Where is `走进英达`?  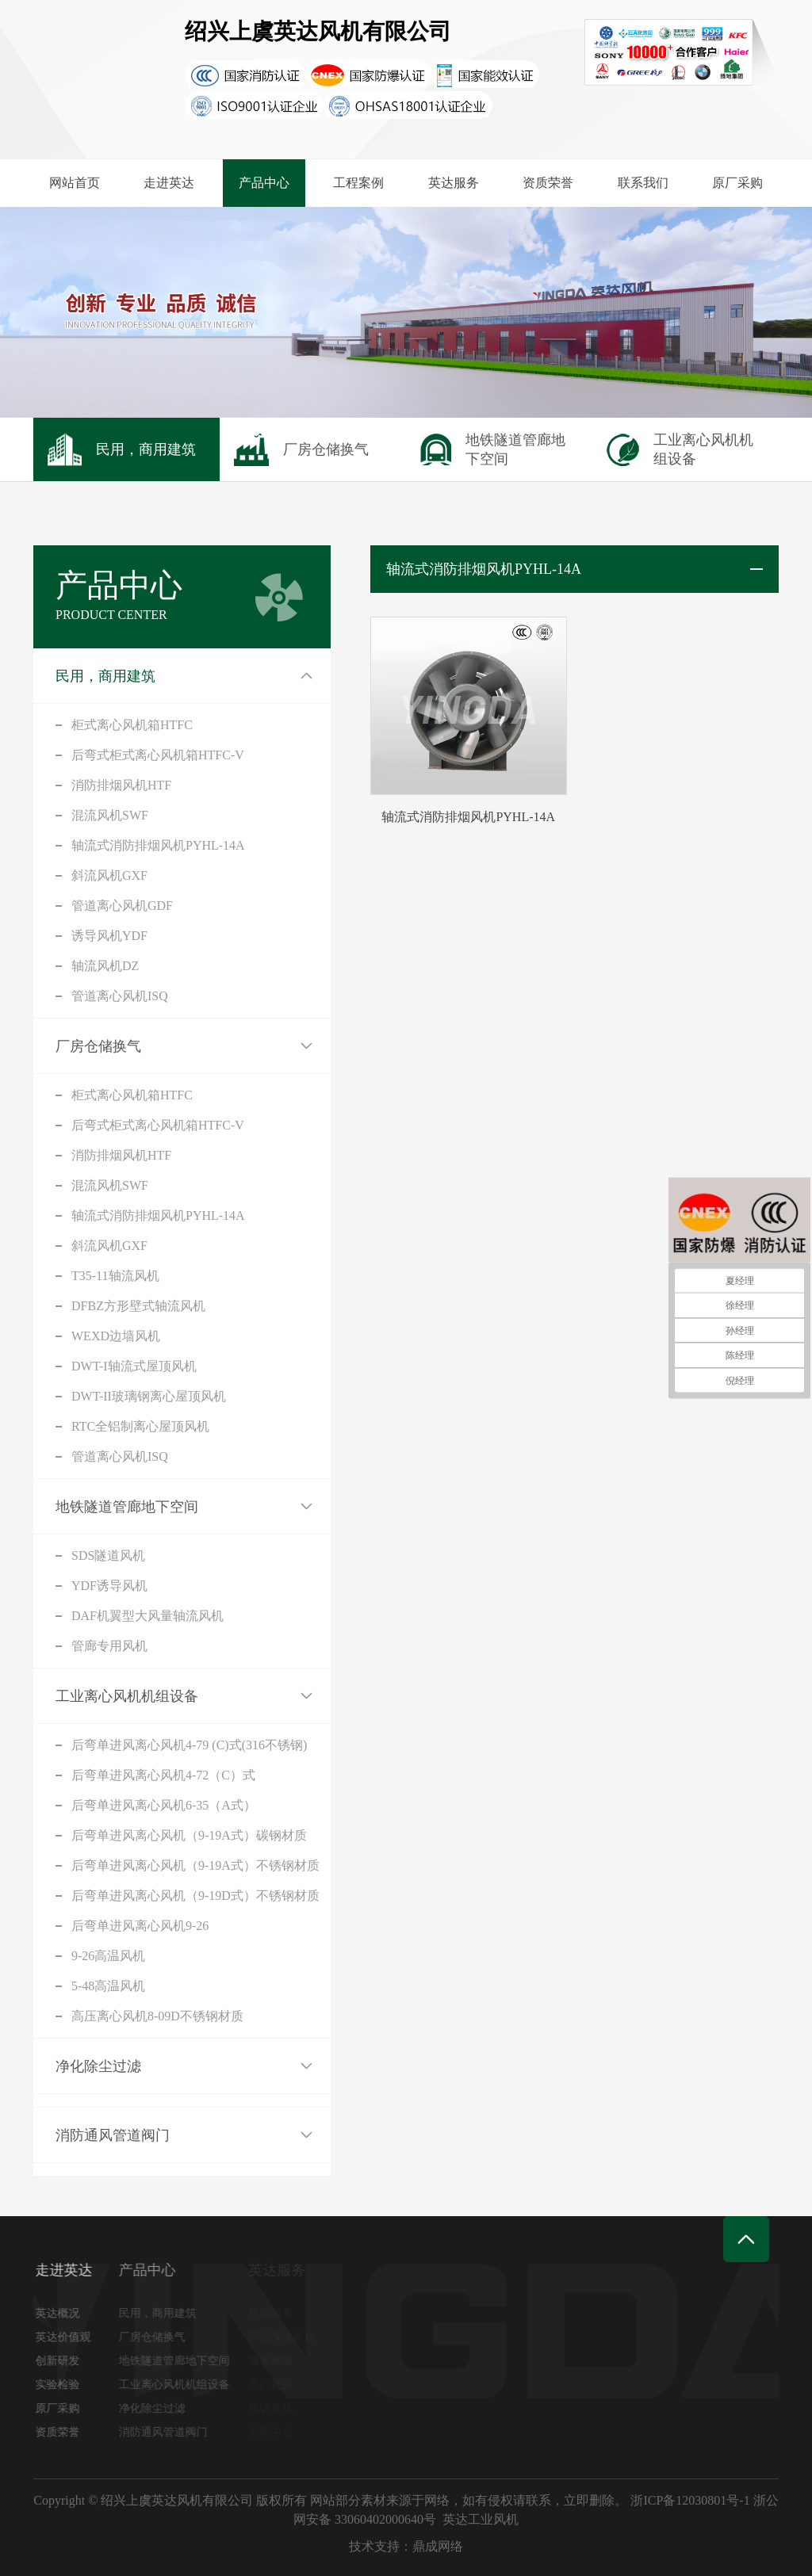
走进英达 is located at coordinates (169, 182).